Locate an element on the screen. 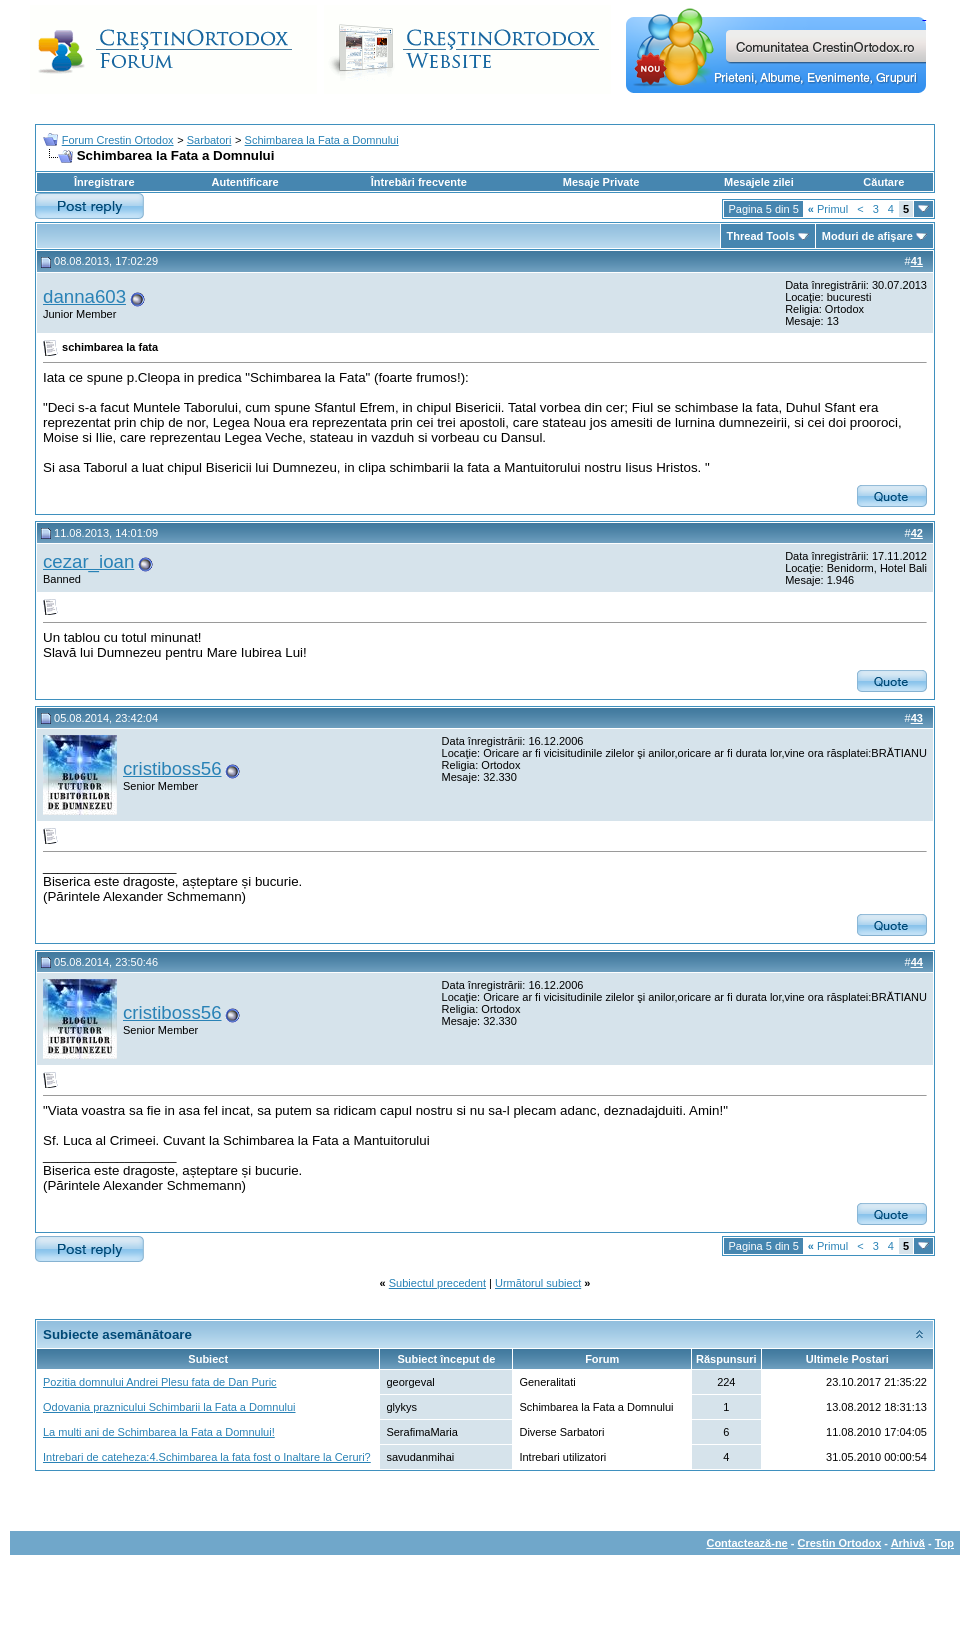  Mesaje Private is located at coordinates (601, 182).